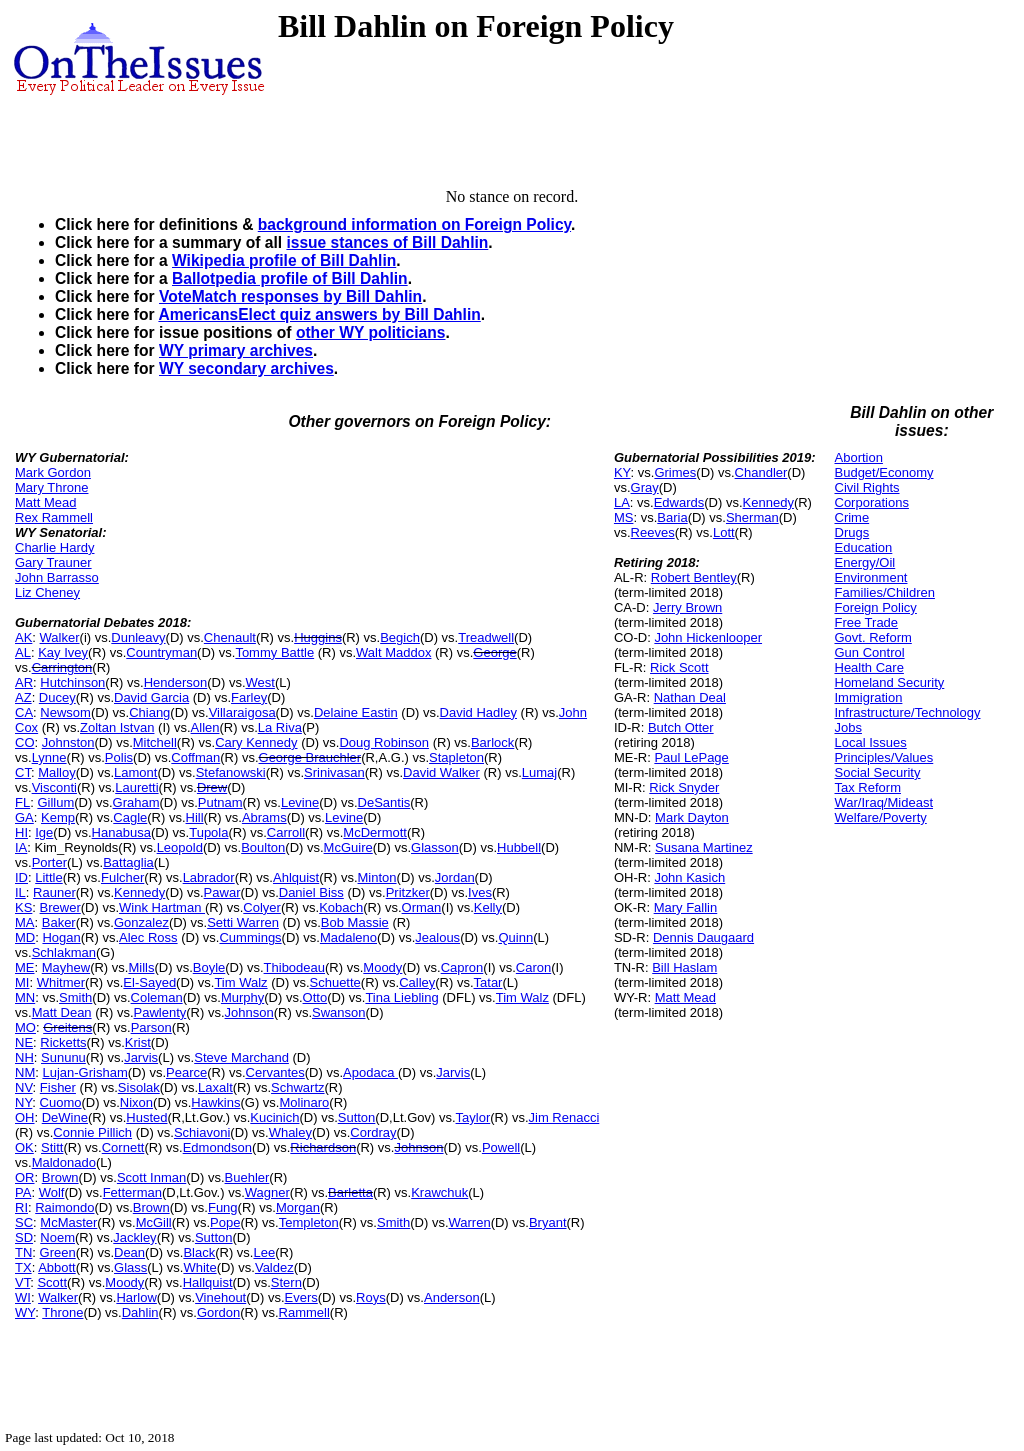 This screenshot has width=1024, height=1451. Describe the element at coordinates (564, 1117) in the screenshot. I see `Jim Renacci` at that location.